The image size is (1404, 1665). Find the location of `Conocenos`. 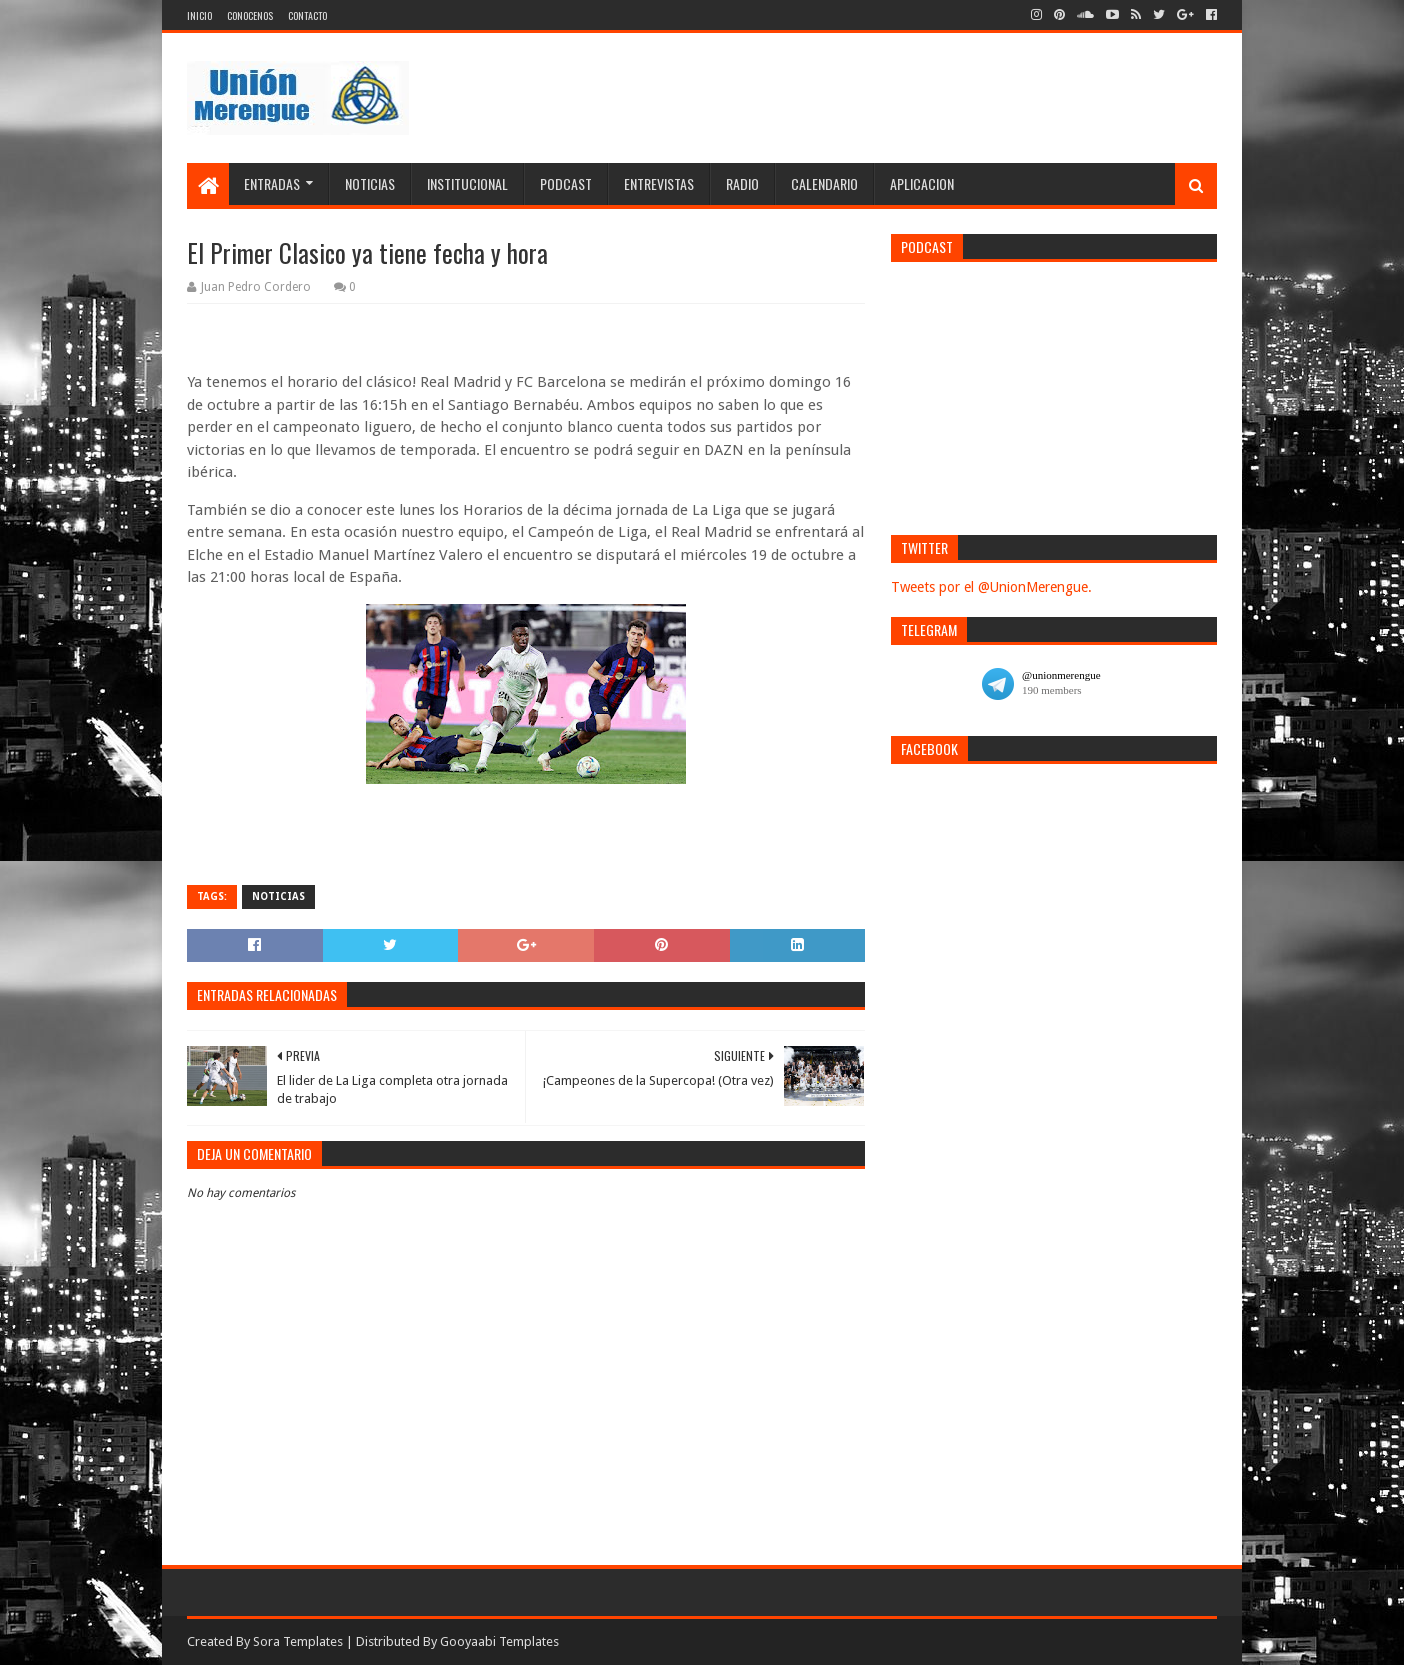

Conocenos is located at coordinates (250, 15).